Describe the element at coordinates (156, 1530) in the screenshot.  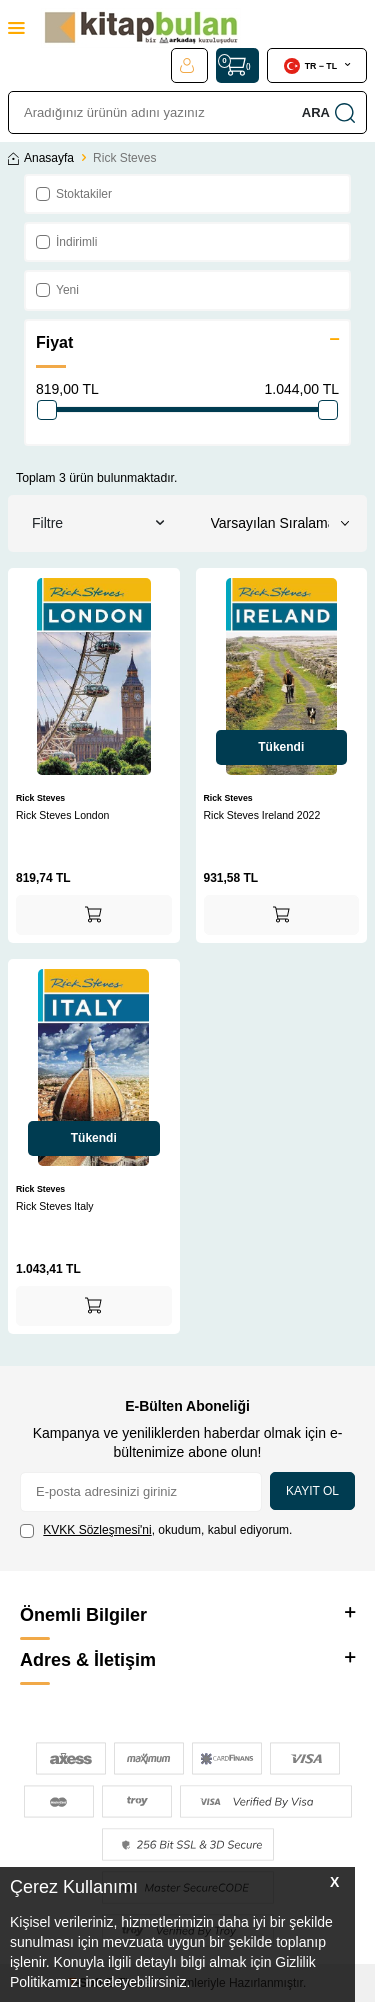
I see `, okudum, kabul ediyorum.` at that location.